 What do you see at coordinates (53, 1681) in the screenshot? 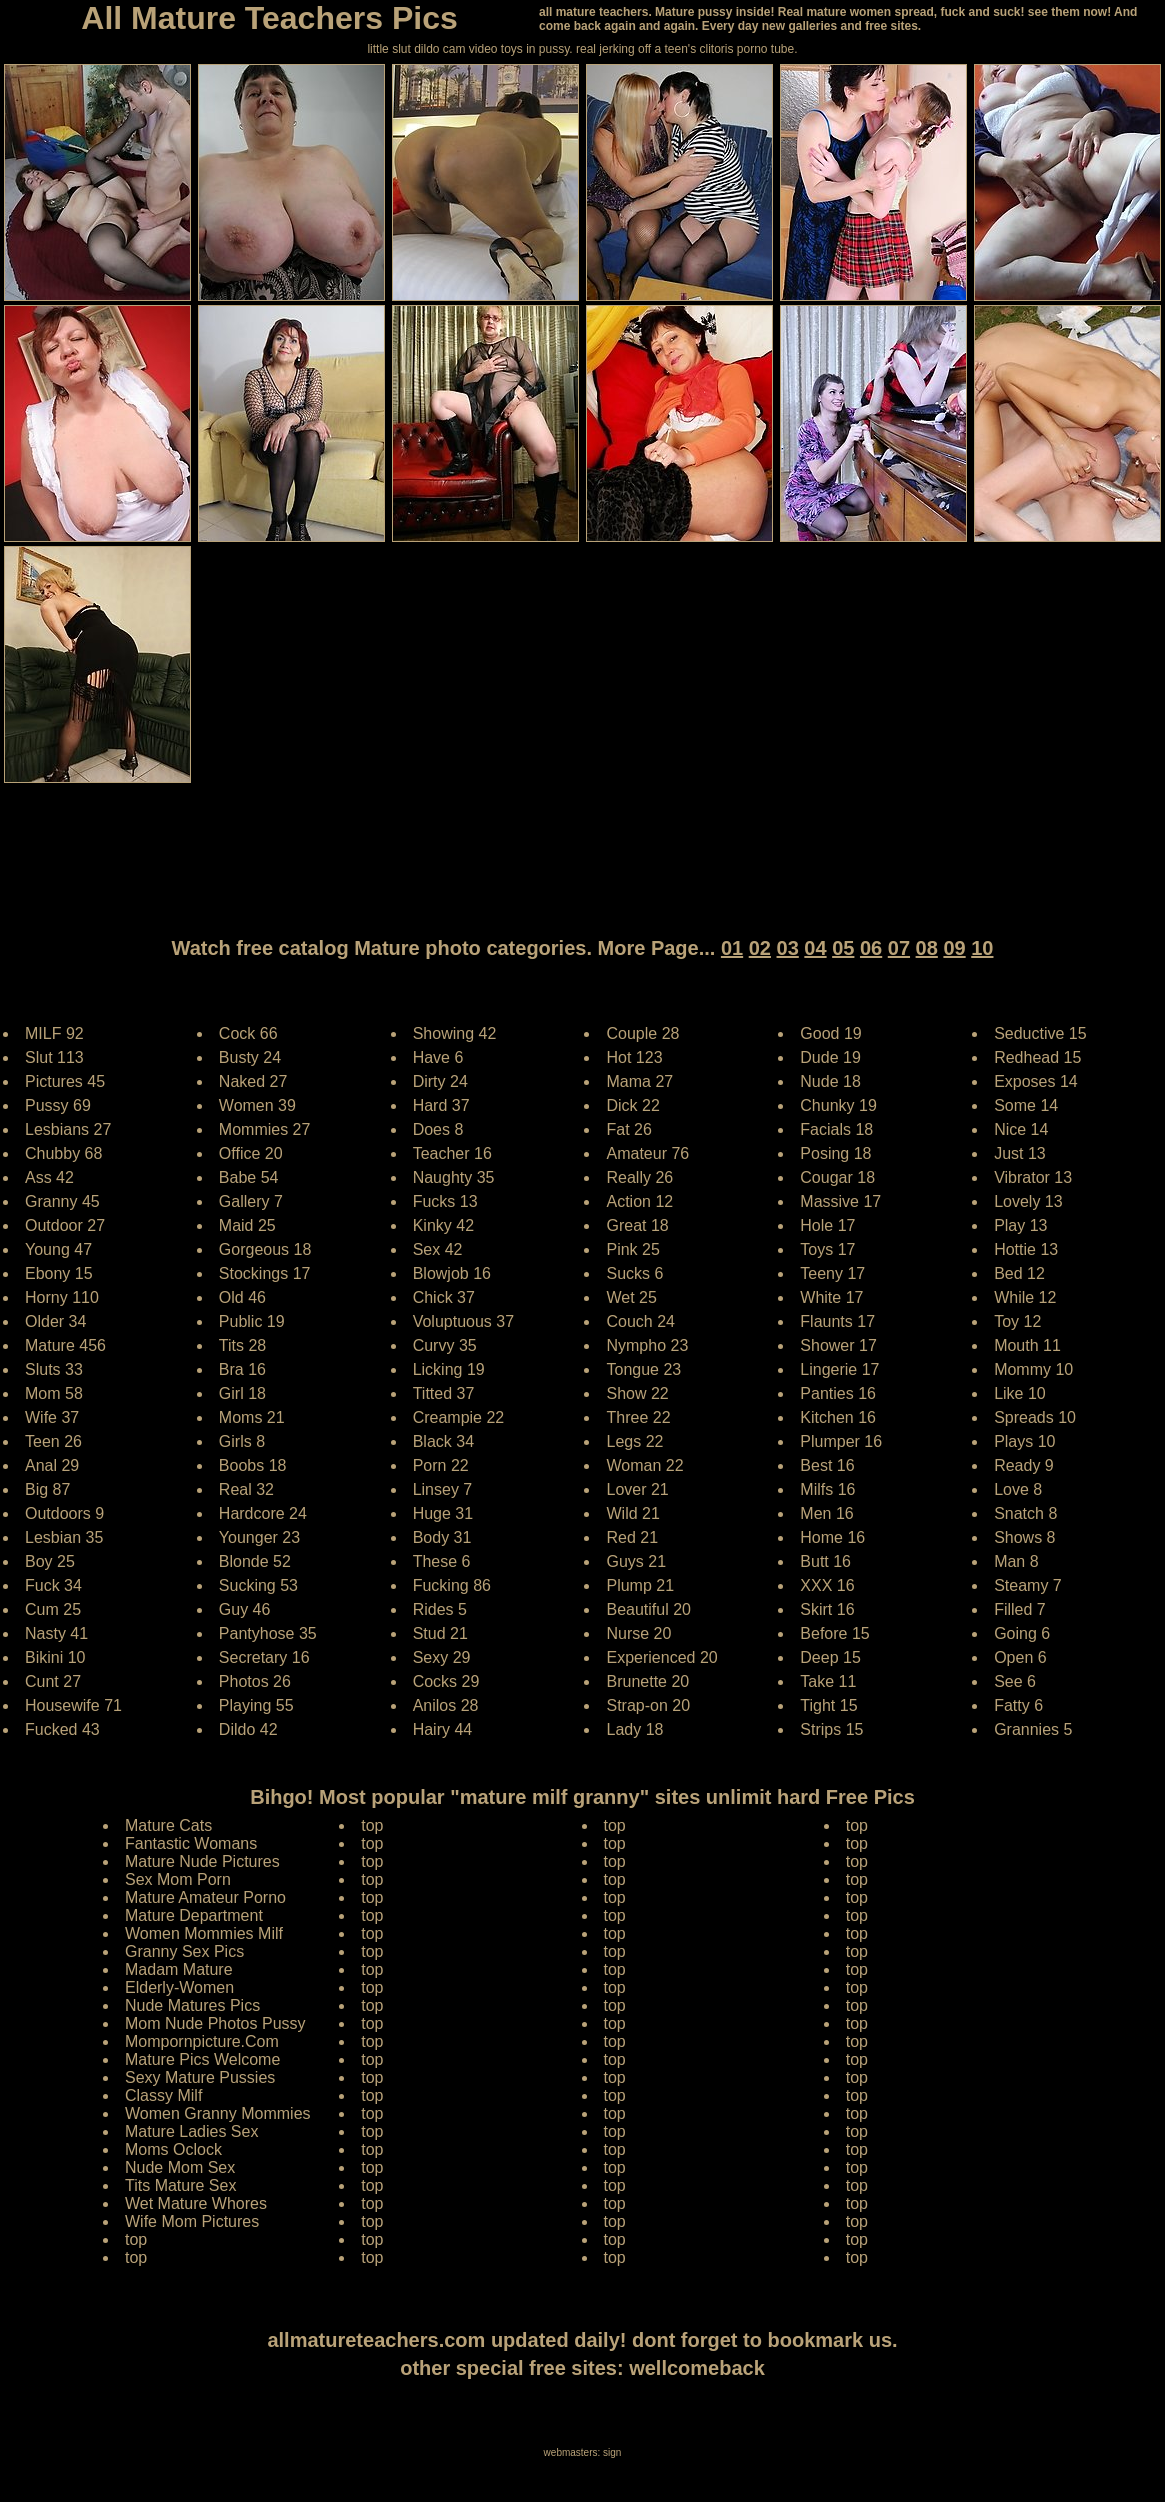
I see `Cunt 27` at bounding box center [53, 1681].